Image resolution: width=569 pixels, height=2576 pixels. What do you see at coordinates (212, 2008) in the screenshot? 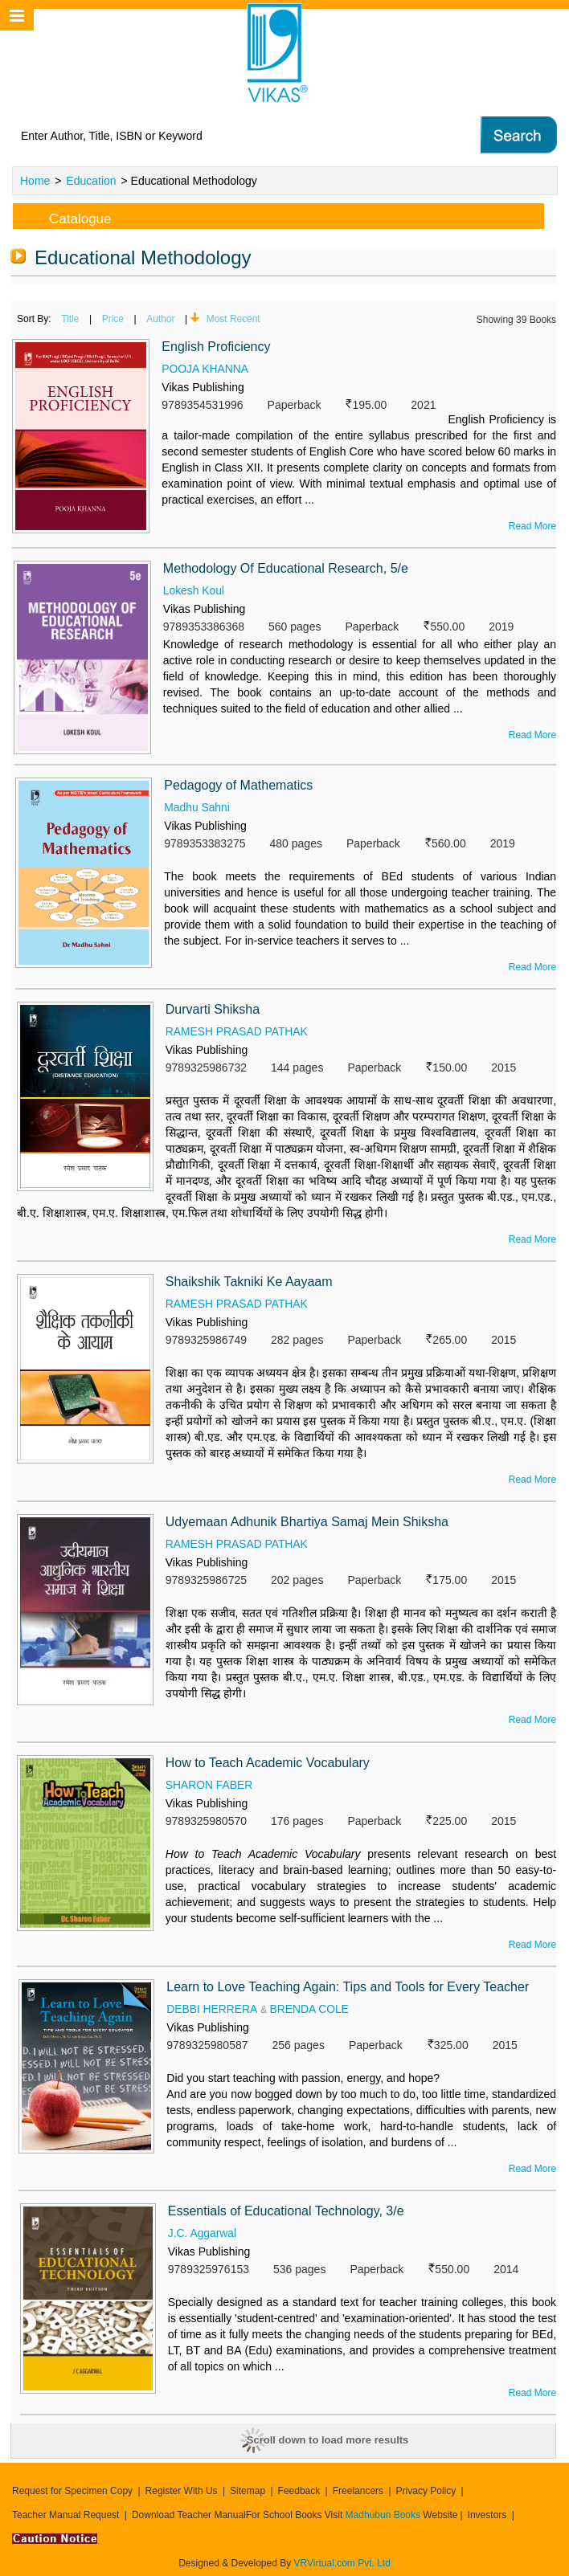
I see `DEBBI HERRERA` at bounding box center [212, 2008].